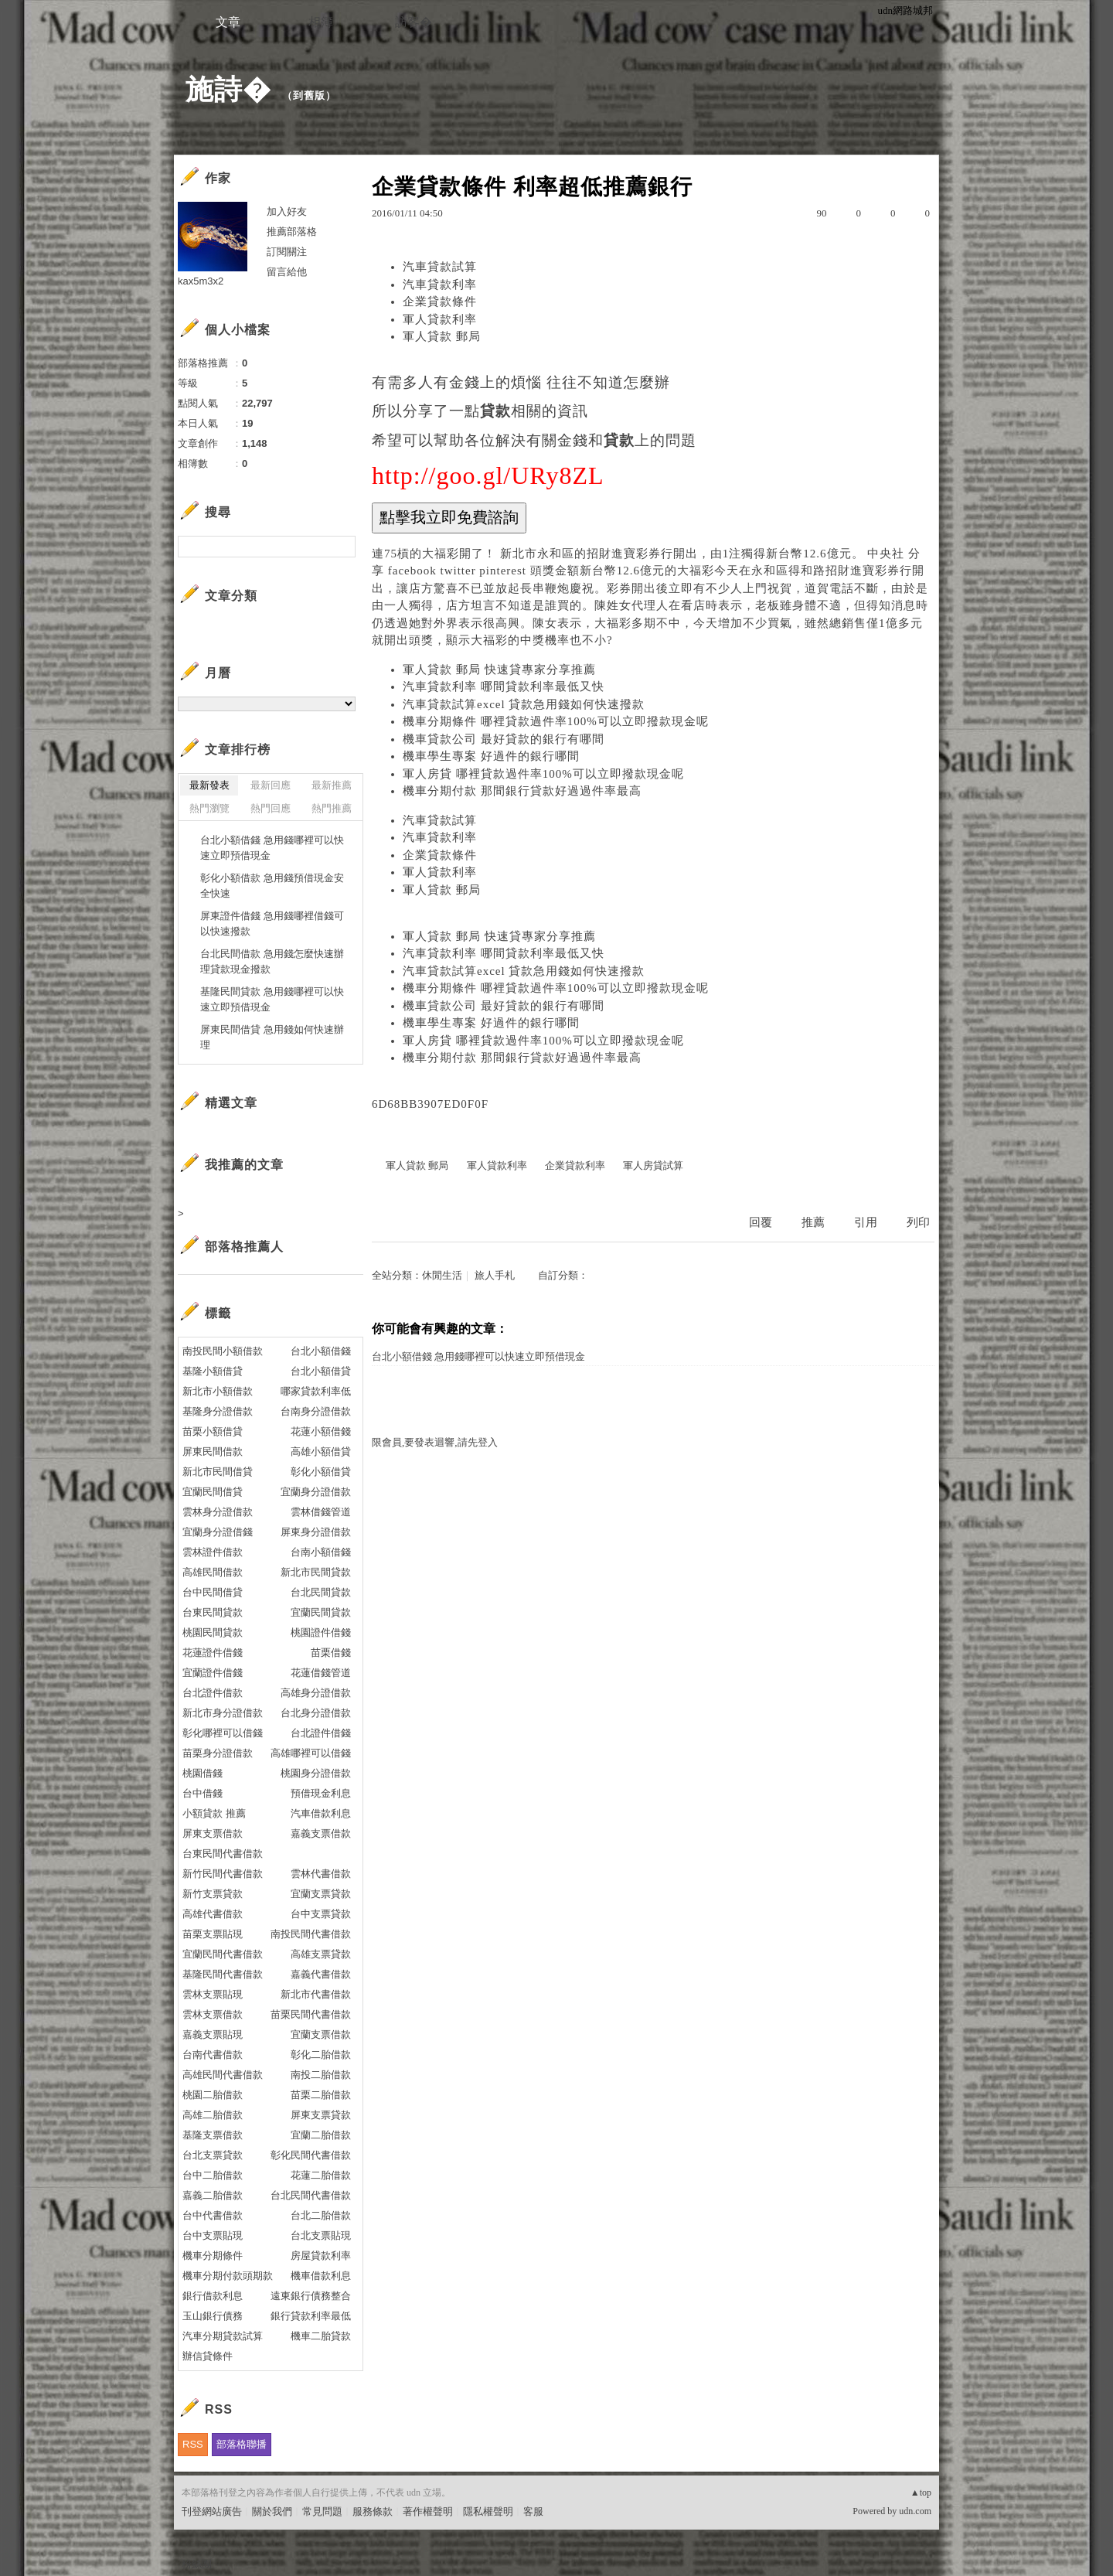  Describe the element at coordinates (316, 1411) in the screenshot. I see `台南身分證借款` at that location.